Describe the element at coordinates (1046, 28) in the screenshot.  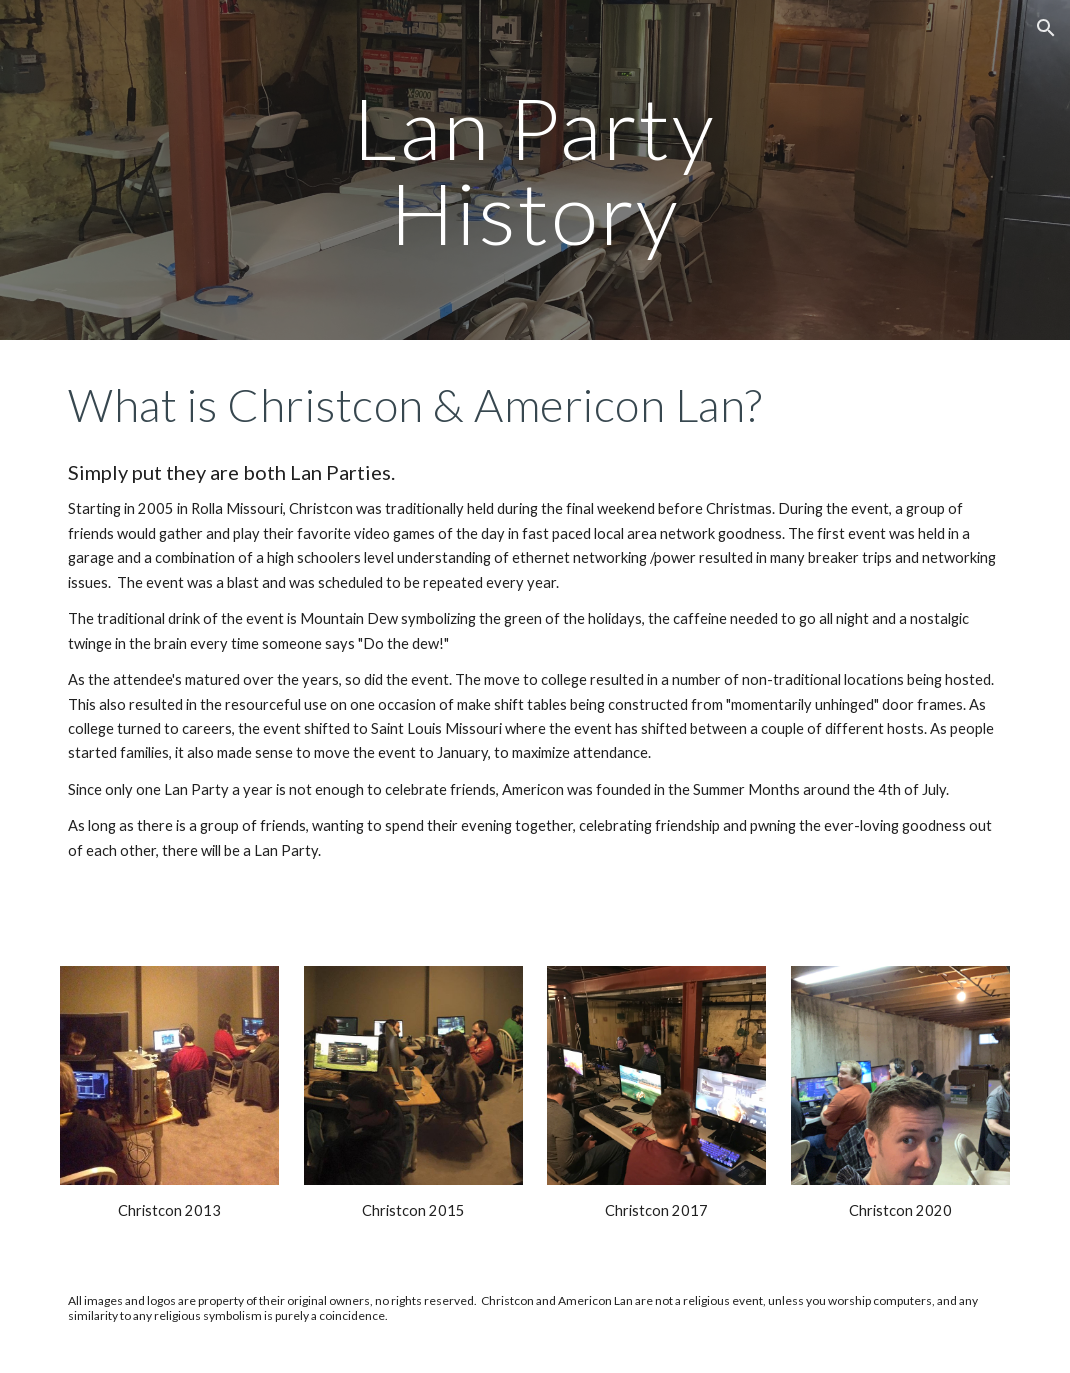
I see `[button]` at that location.